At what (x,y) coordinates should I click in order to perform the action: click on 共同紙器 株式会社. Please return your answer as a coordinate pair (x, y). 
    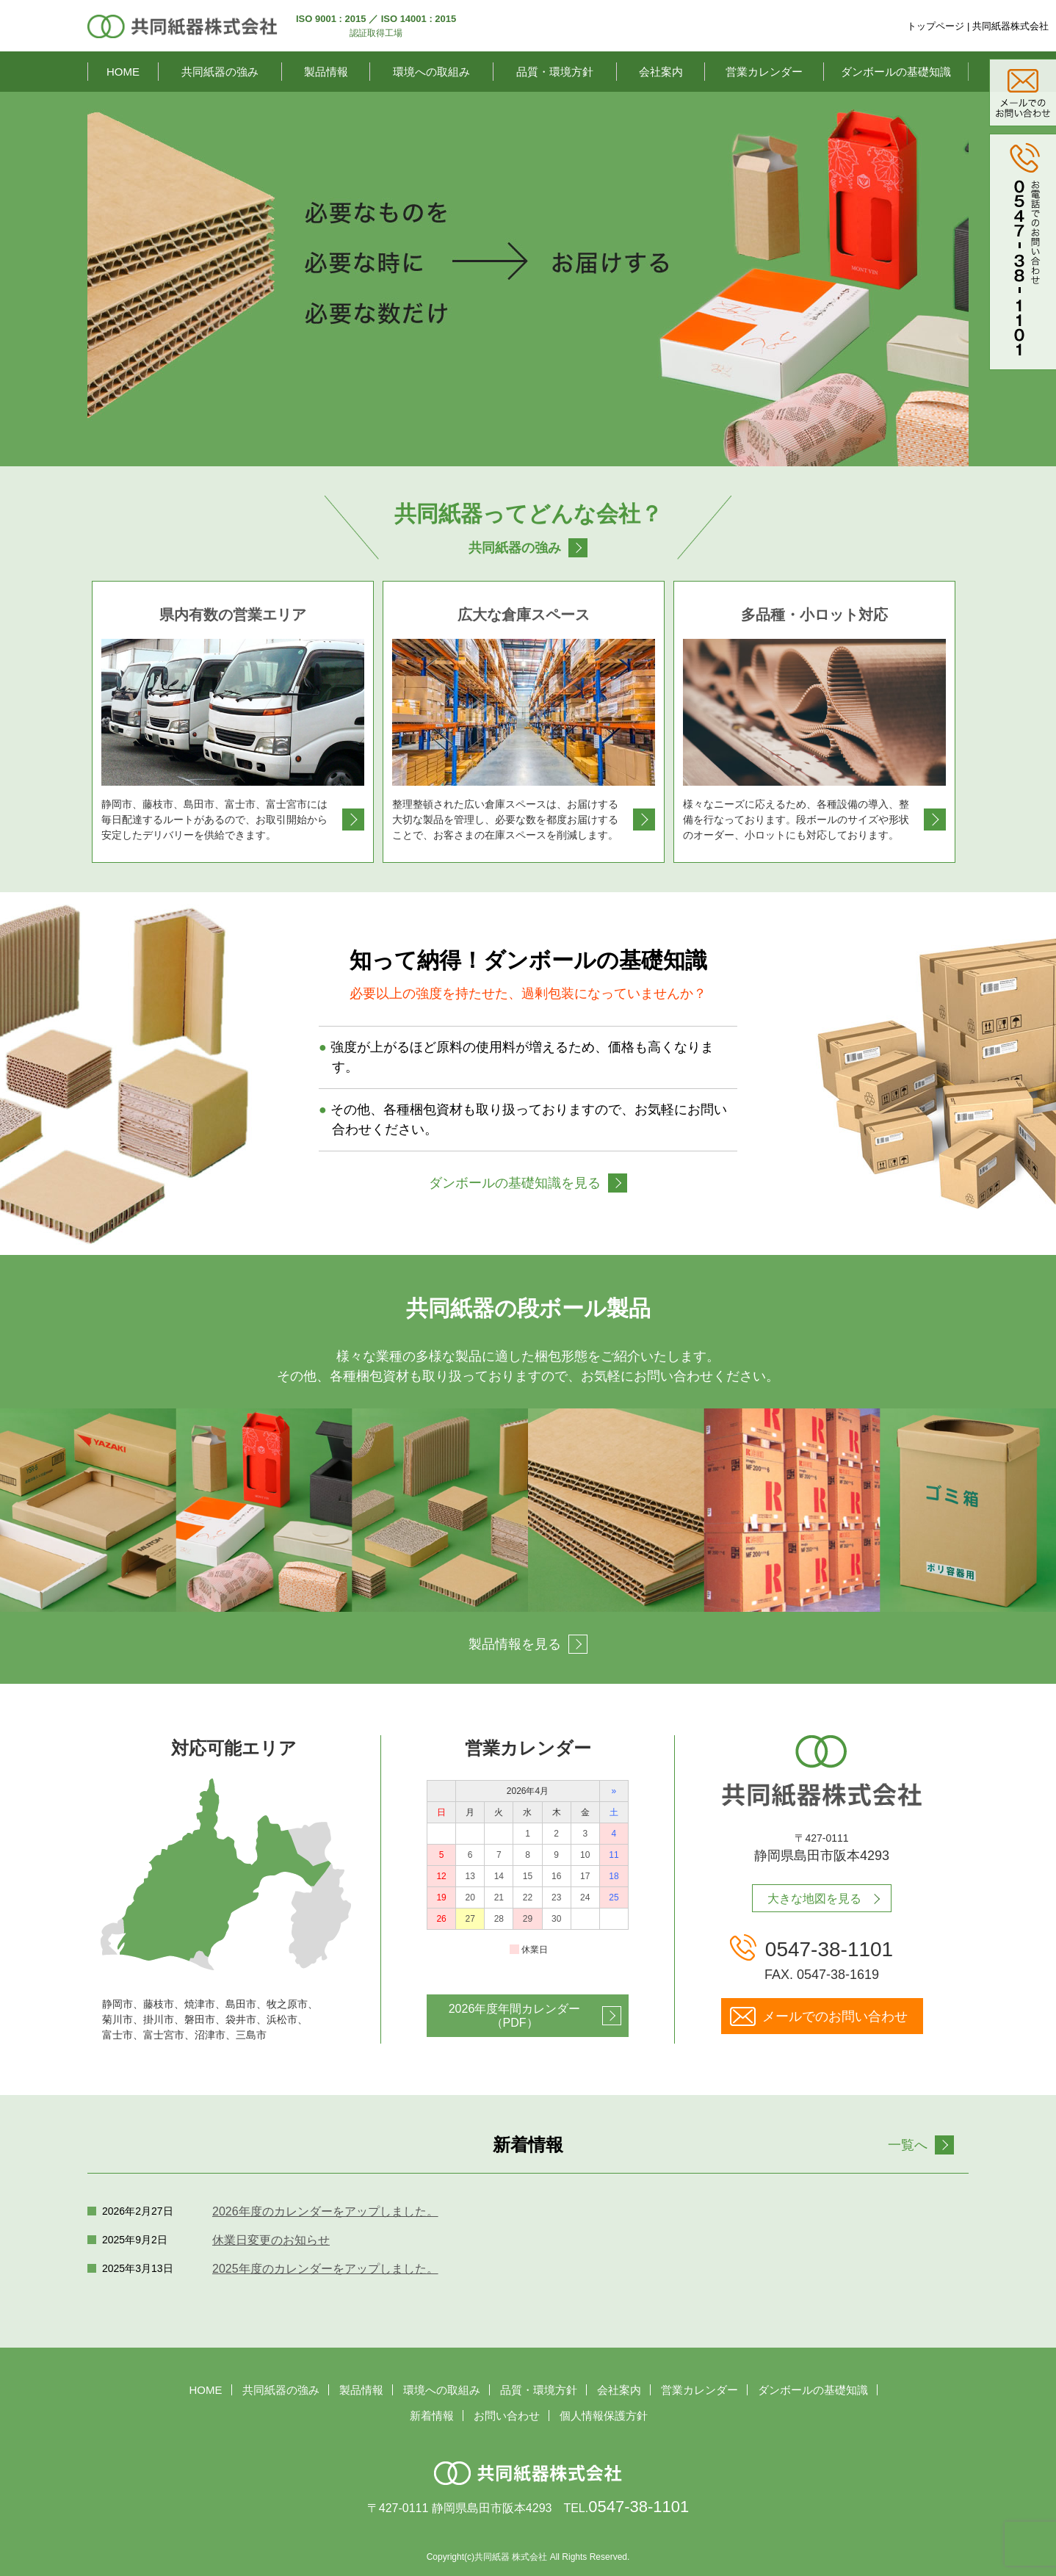
    Looking at the image, I should click on (510, 2557).